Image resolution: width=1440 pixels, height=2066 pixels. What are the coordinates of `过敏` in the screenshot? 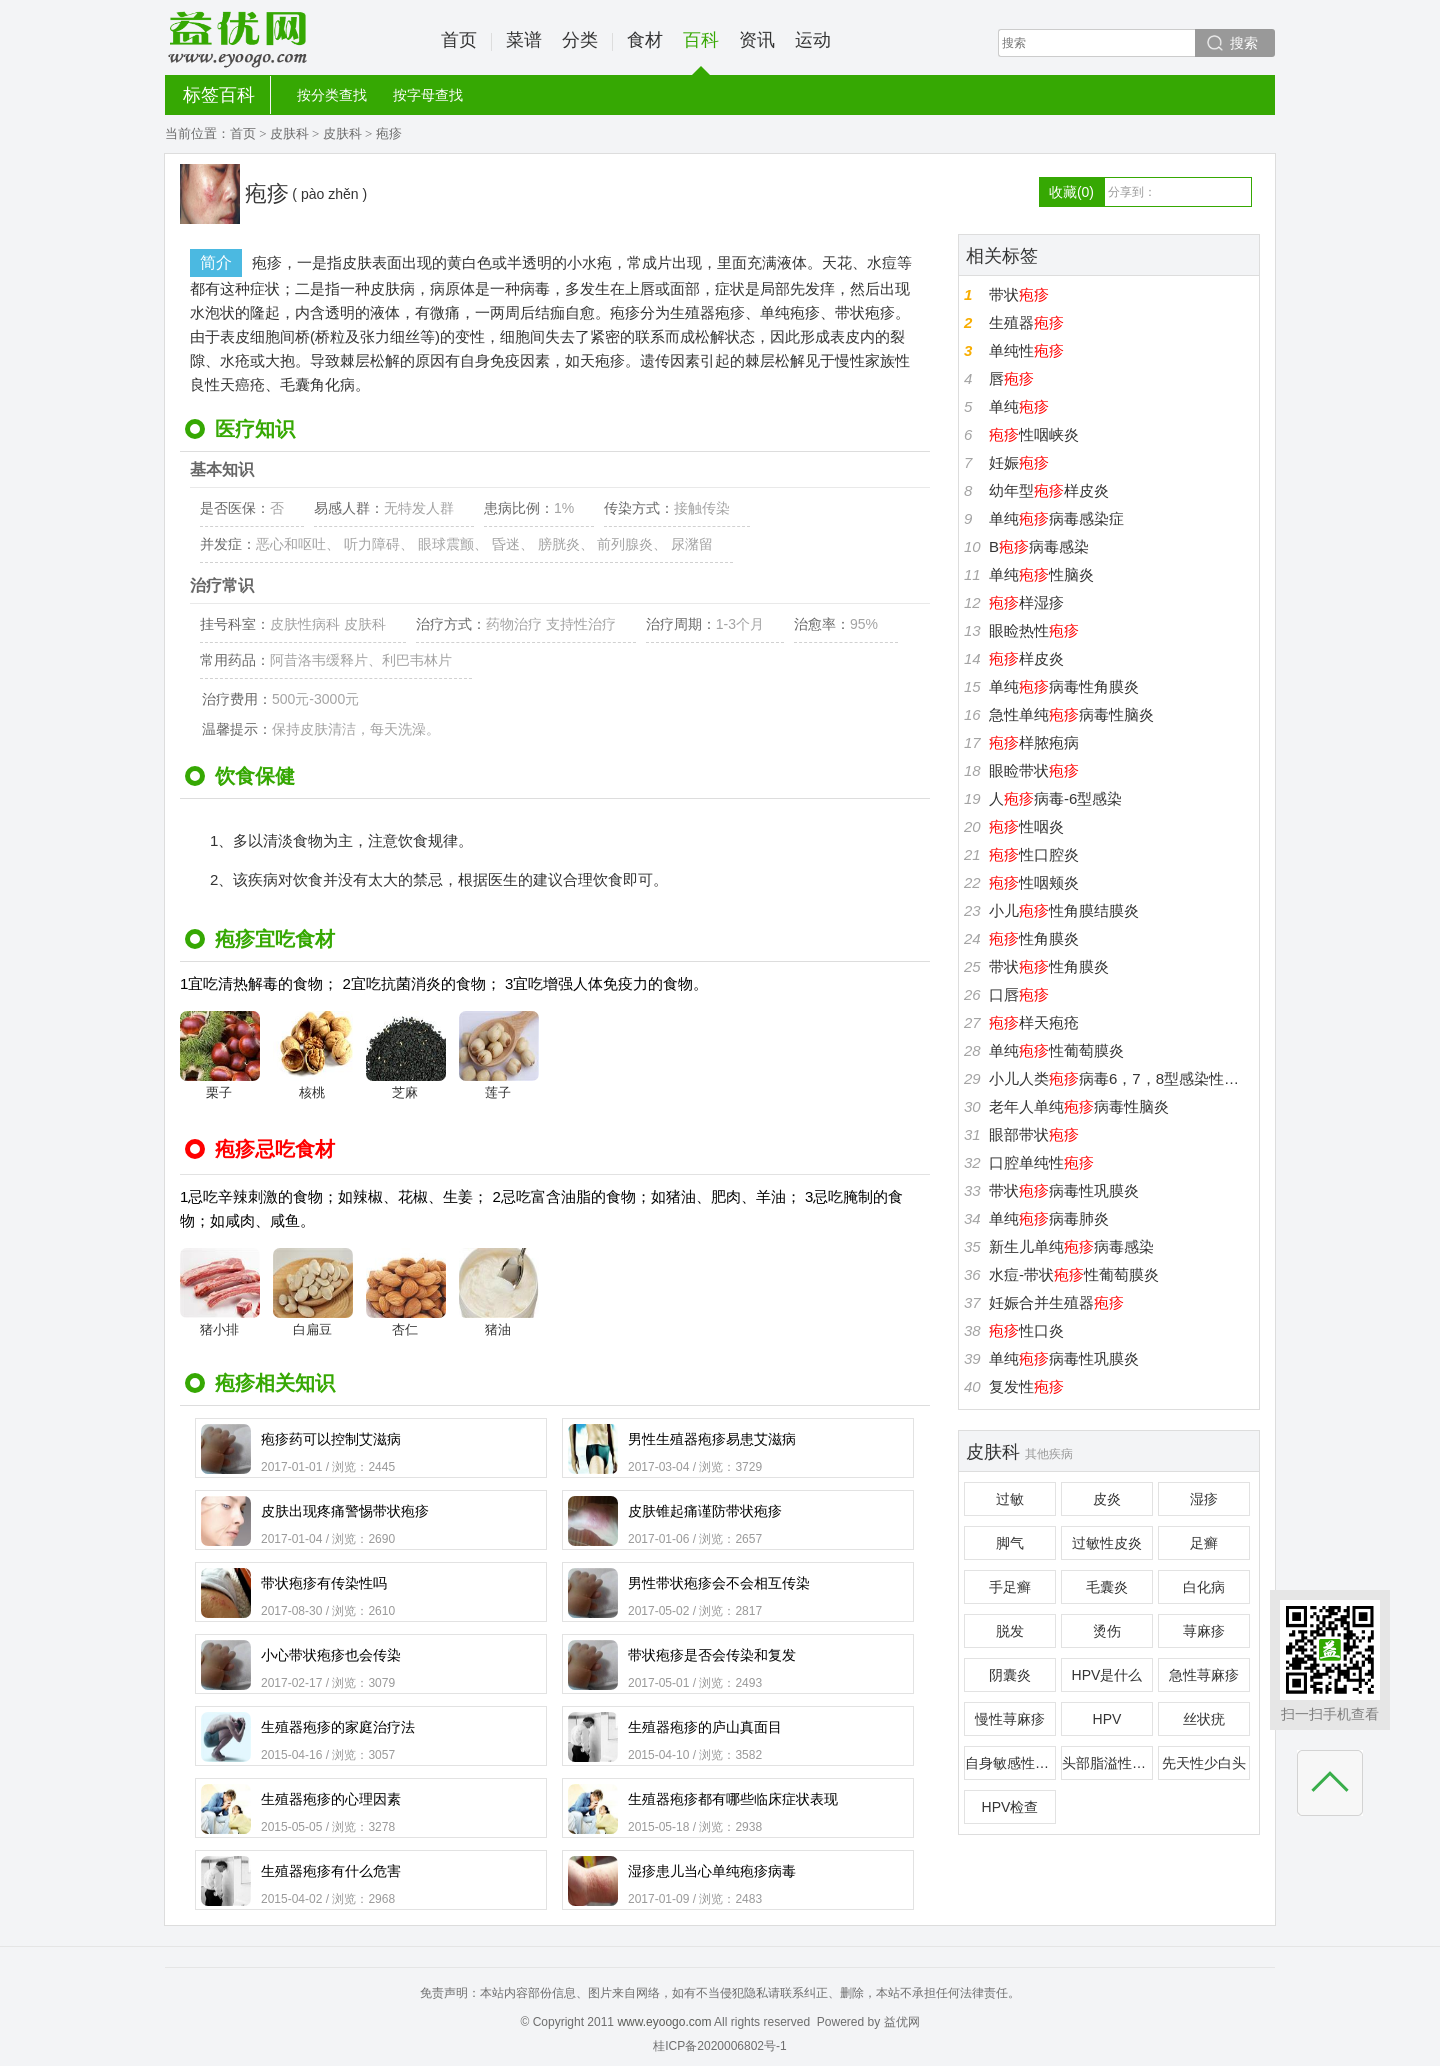 It's located at (1010, 1499).